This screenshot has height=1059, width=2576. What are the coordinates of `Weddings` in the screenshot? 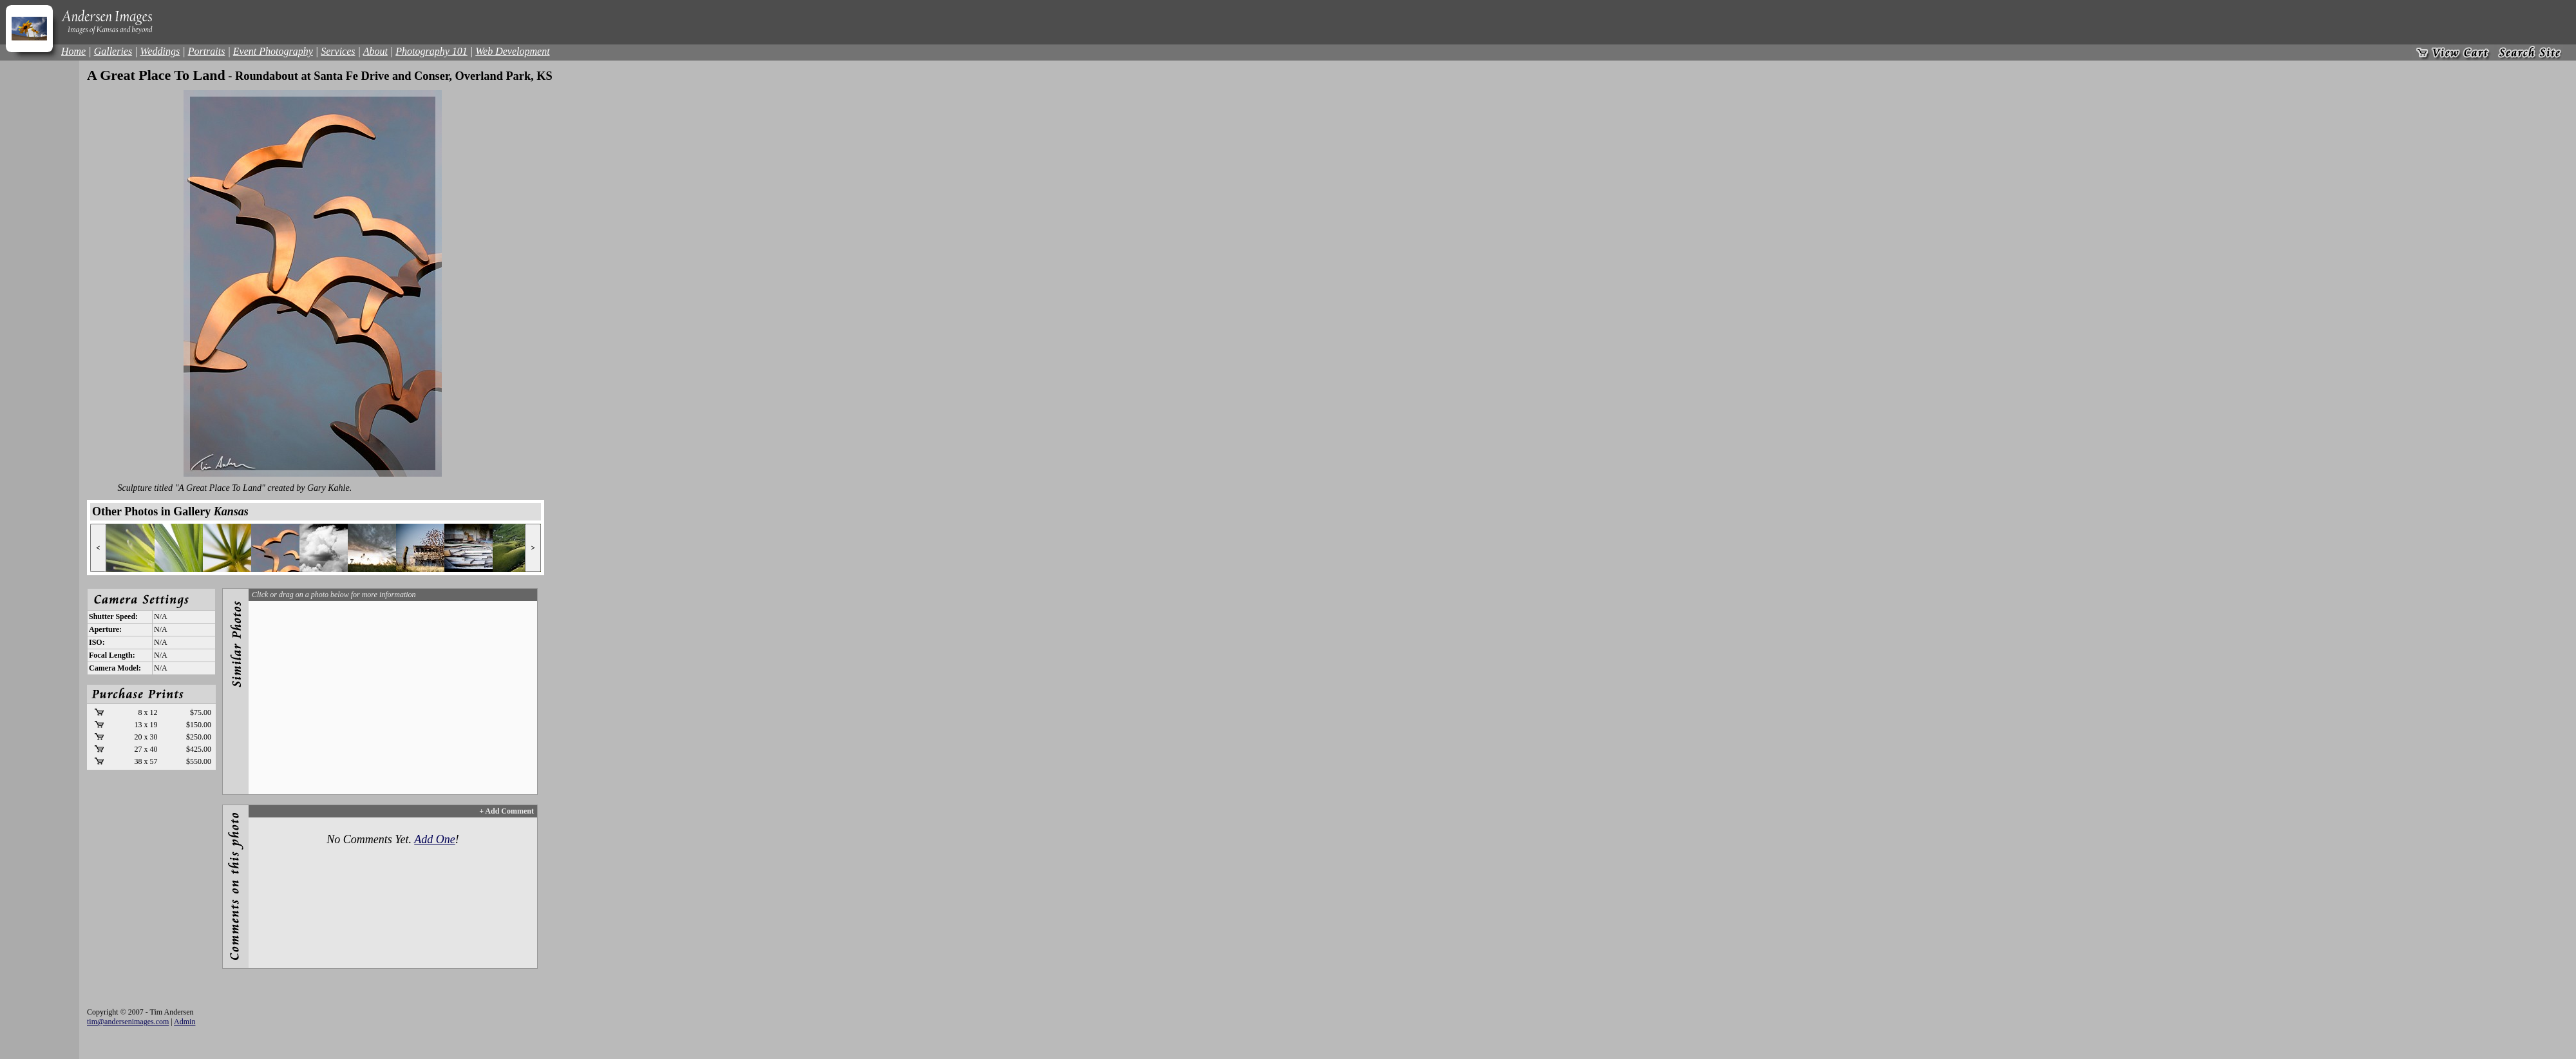 It's located at (160, 51).